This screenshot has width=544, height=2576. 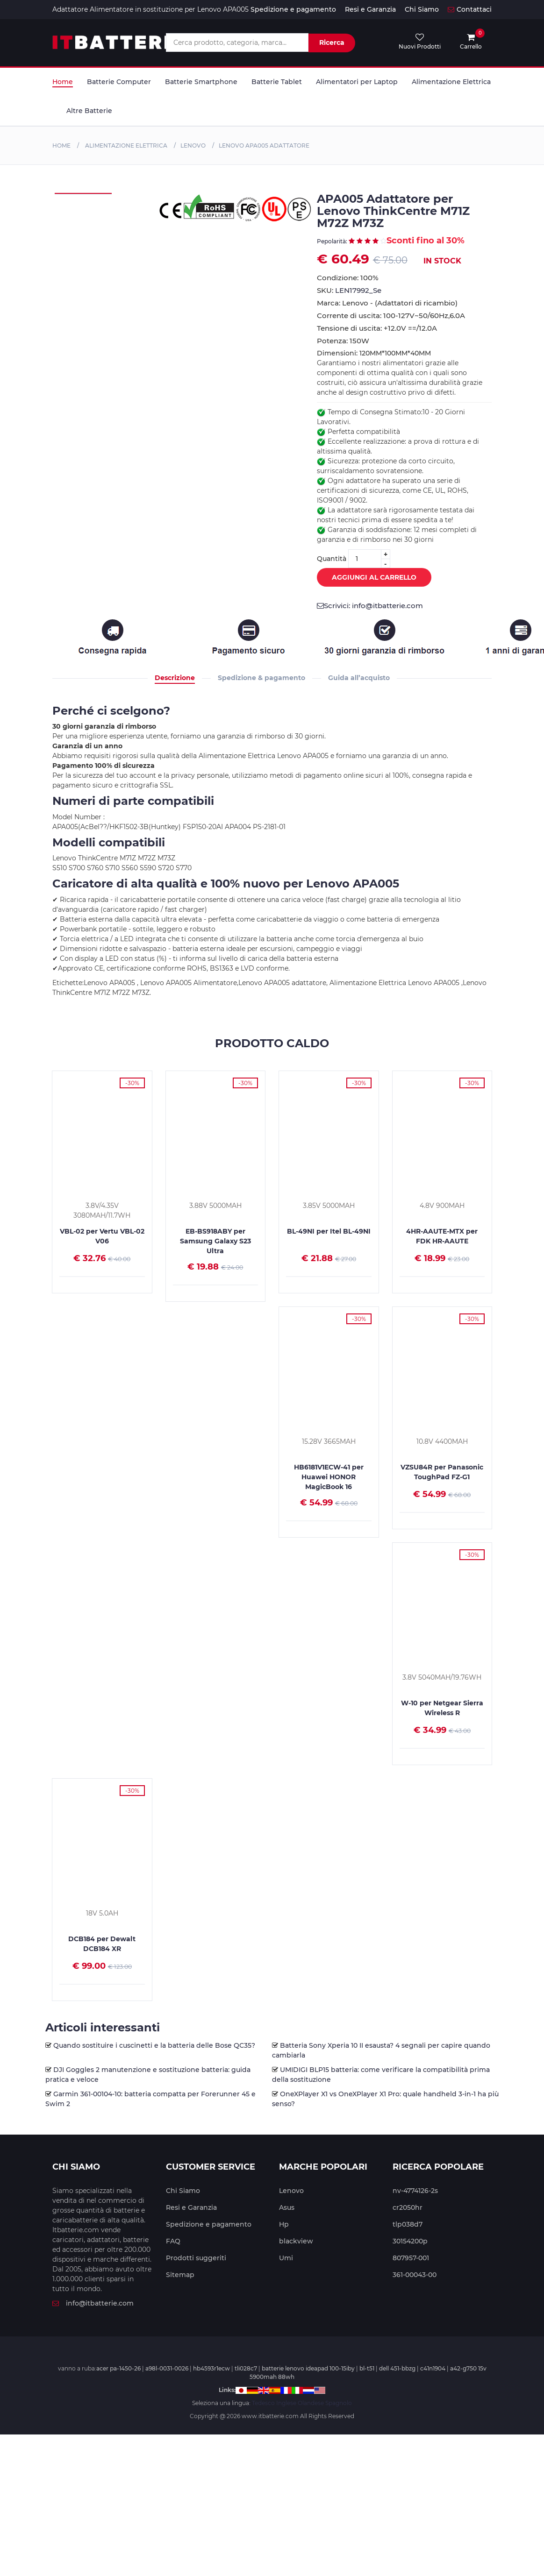 What do you see at coordinates (263, 2402) in the screenshot?
I see `Tedesco` at bounding box center [263, 2402].